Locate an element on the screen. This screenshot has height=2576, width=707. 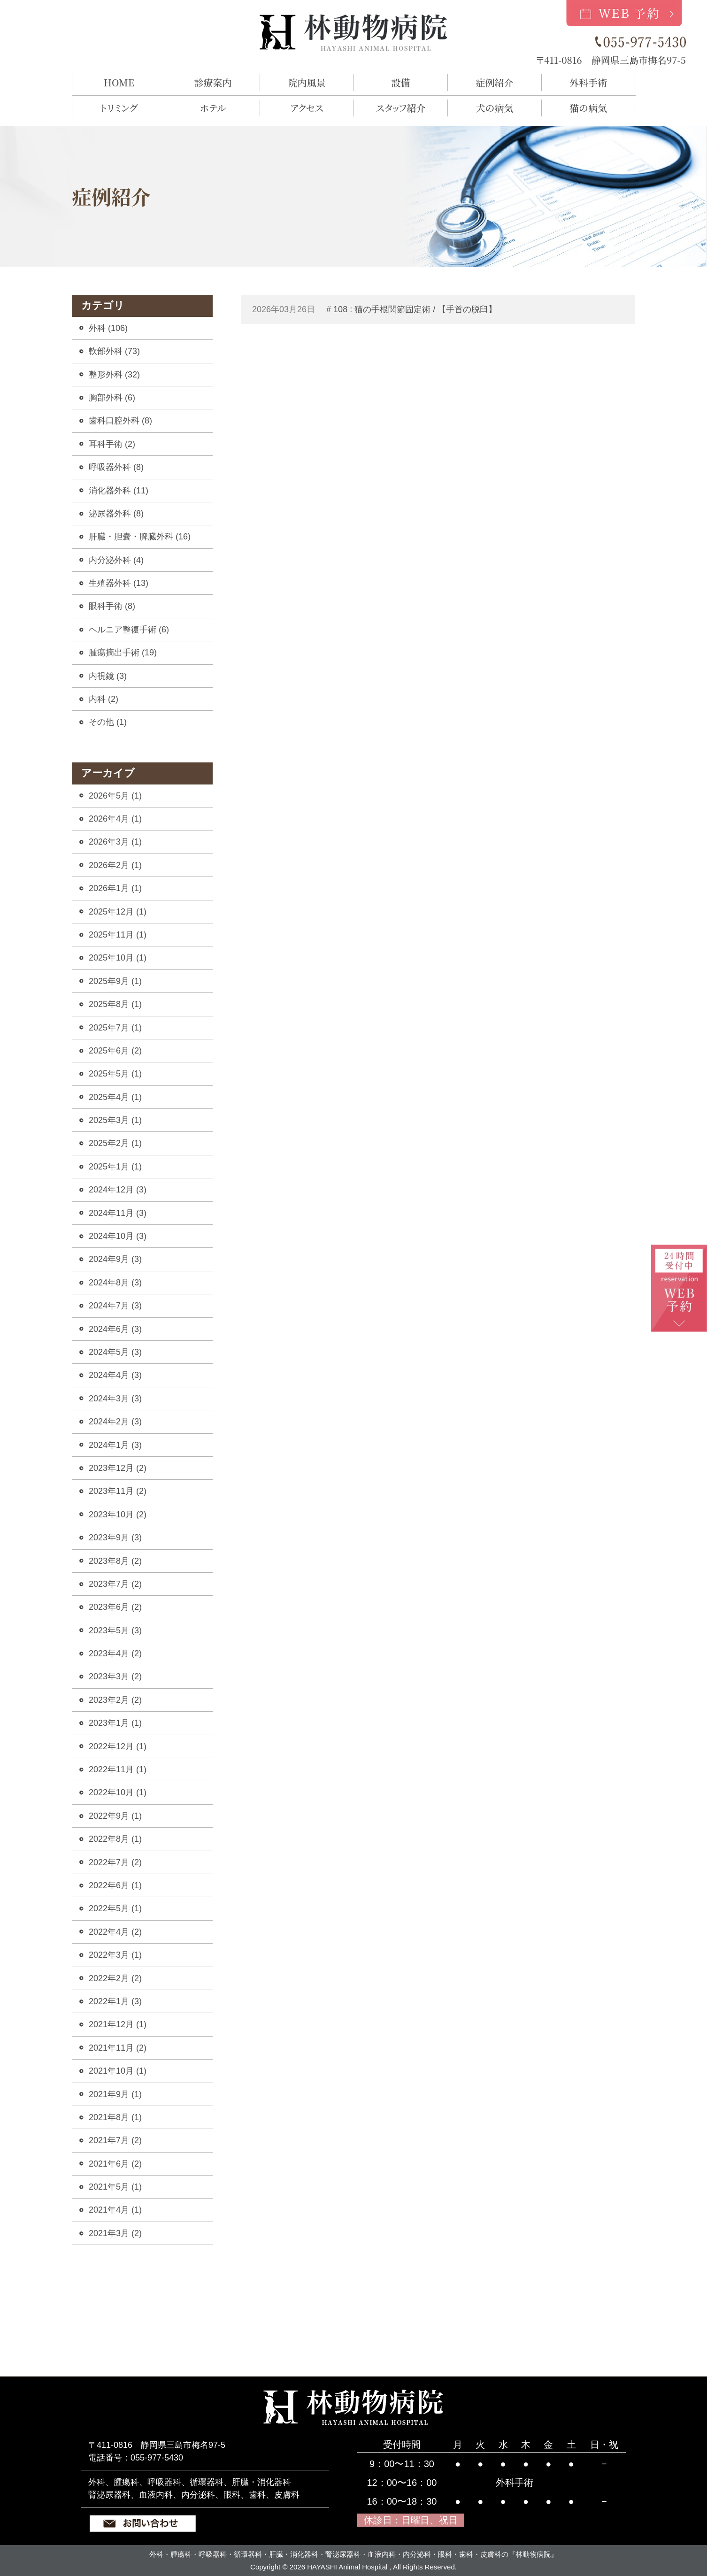
2024年3月 (3) is located at coordinates (115, 1398).